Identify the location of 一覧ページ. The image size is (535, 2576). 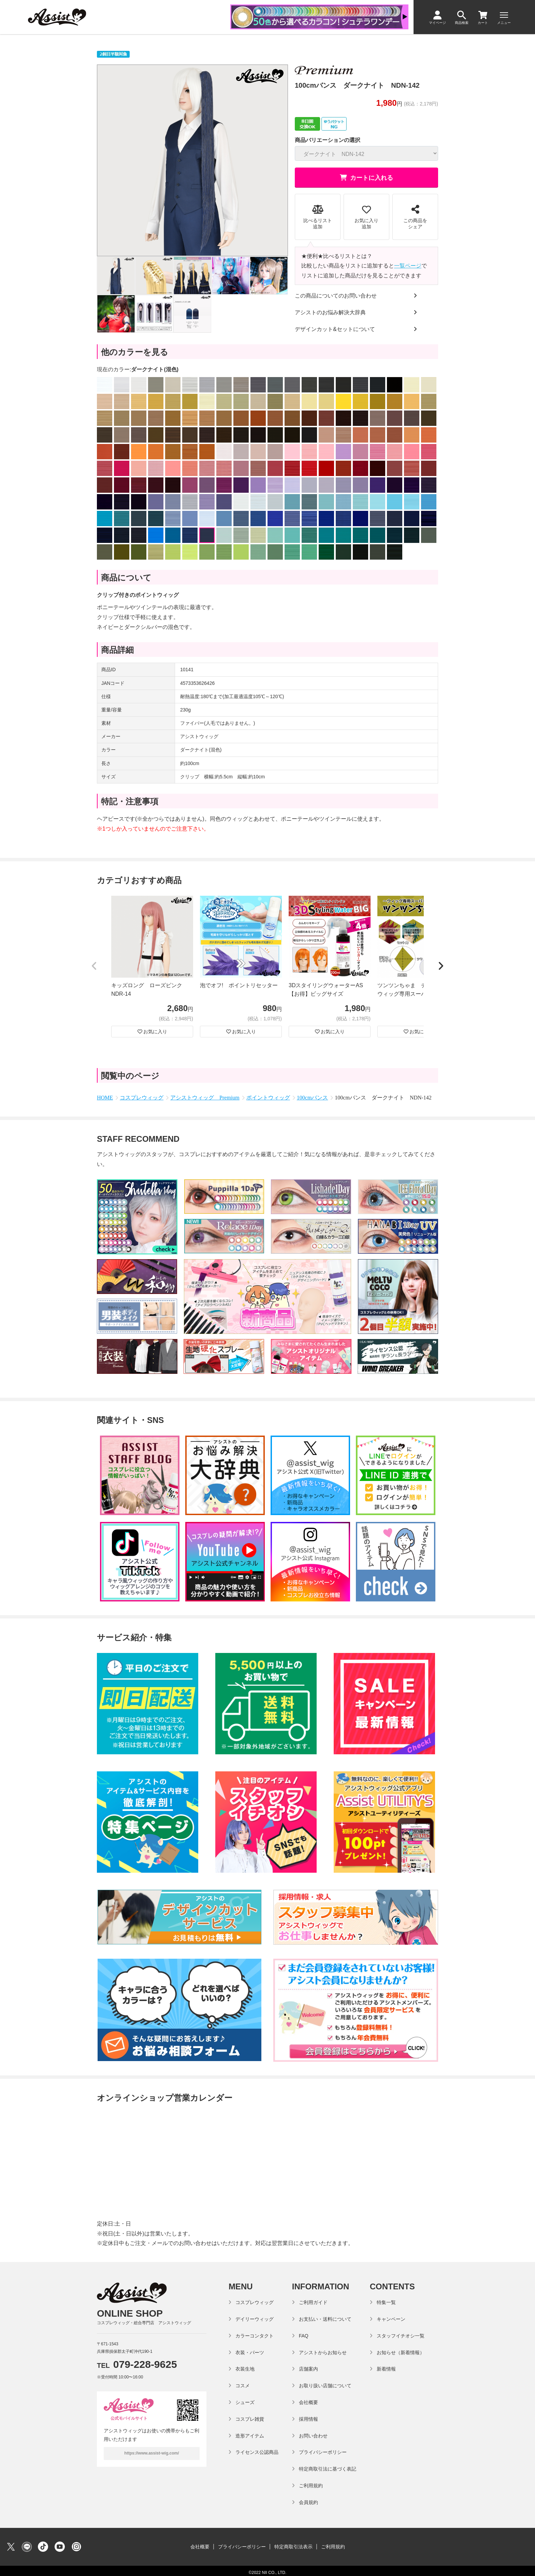
(407, 266).